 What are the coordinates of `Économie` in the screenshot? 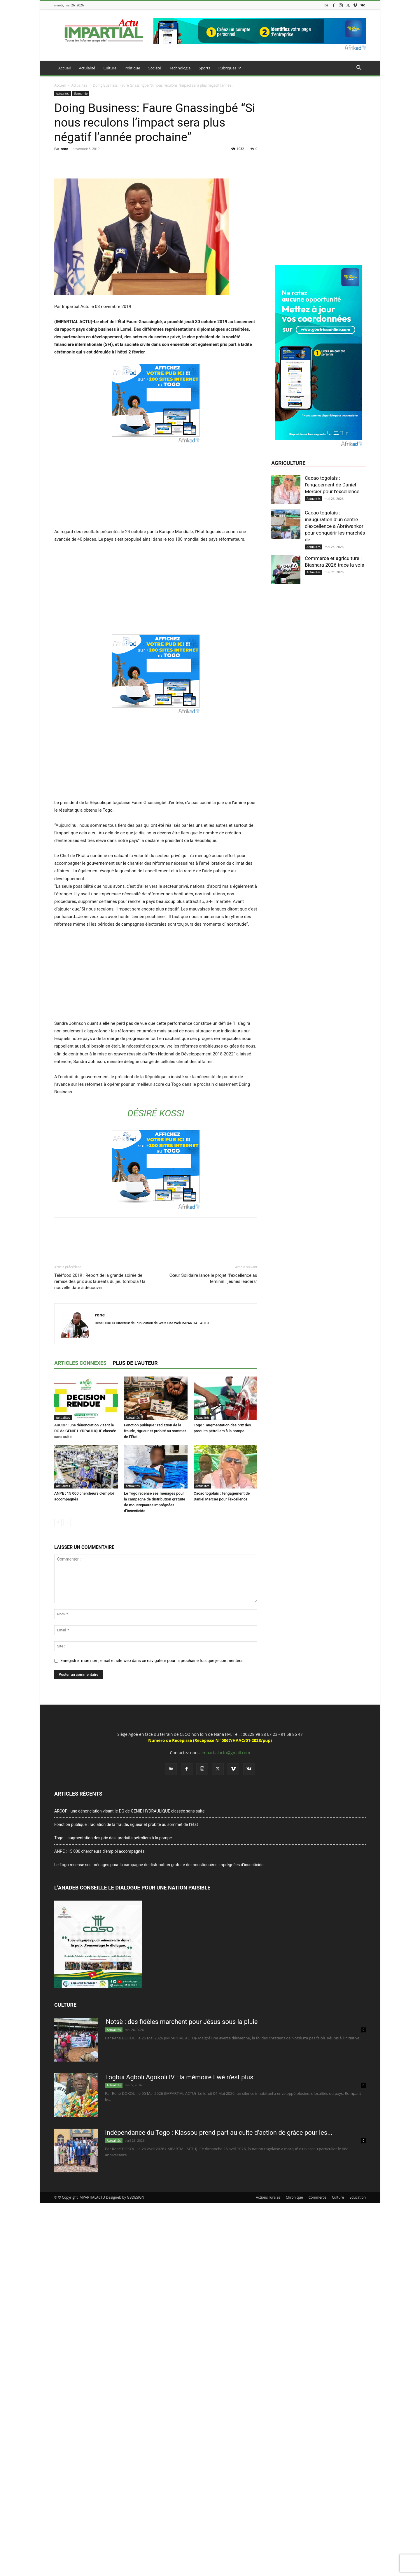 It's located at (81, 94).